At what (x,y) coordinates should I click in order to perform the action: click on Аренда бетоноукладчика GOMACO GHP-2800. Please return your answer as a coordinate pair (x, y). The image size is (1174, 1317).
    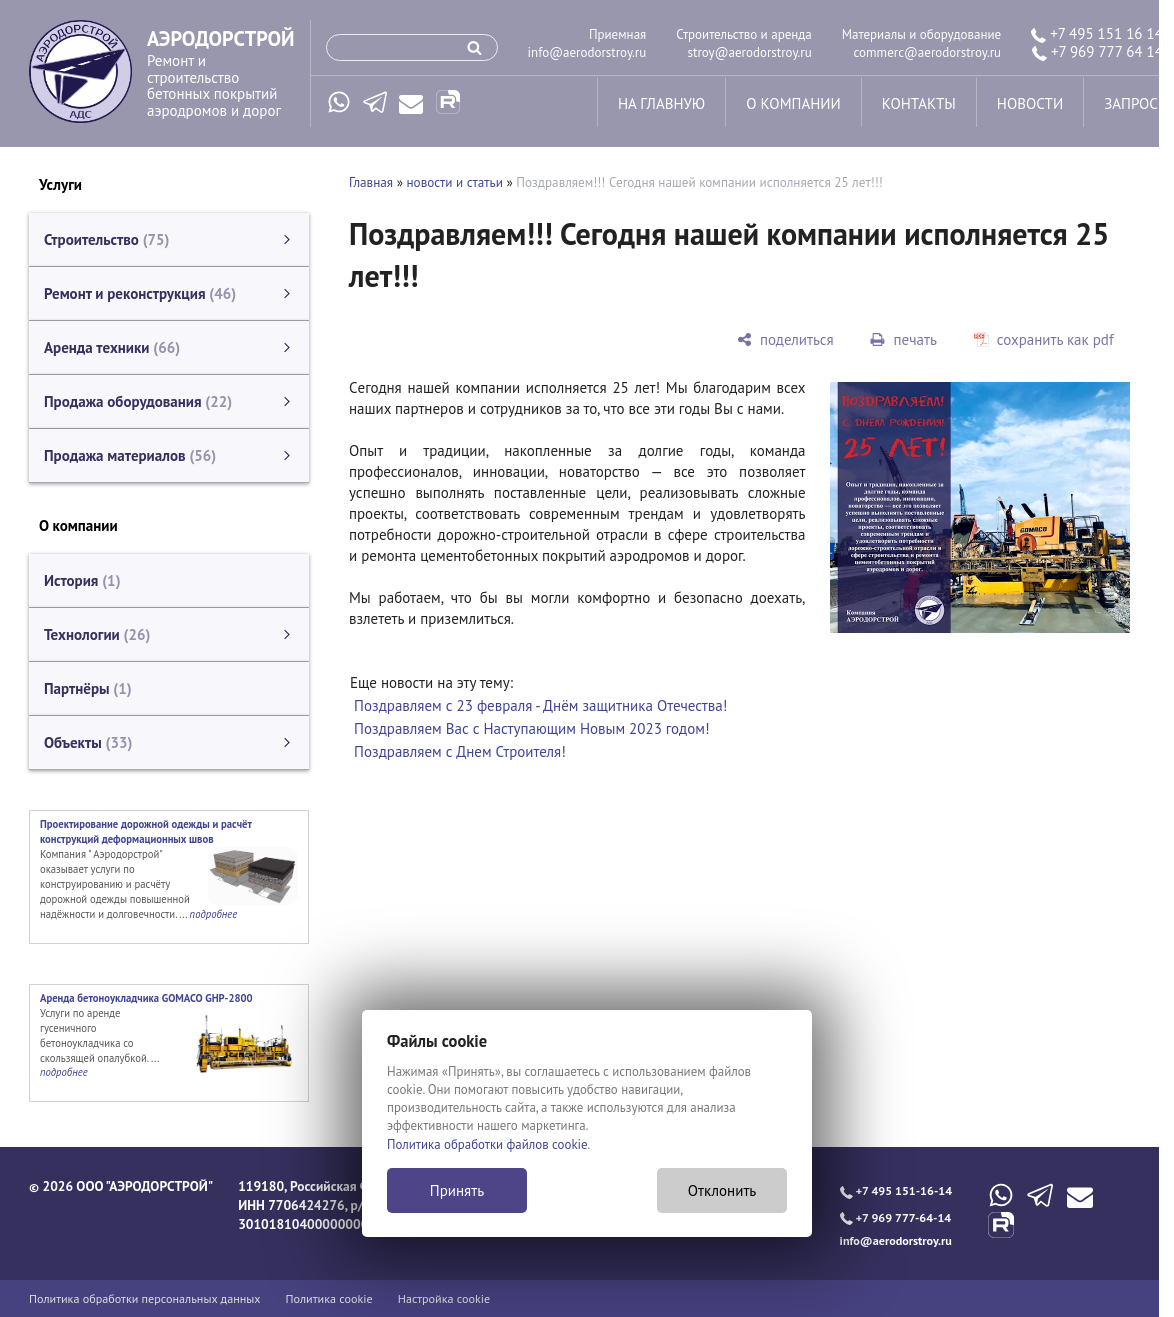
    Looking at the image, I should click on (146, 998).